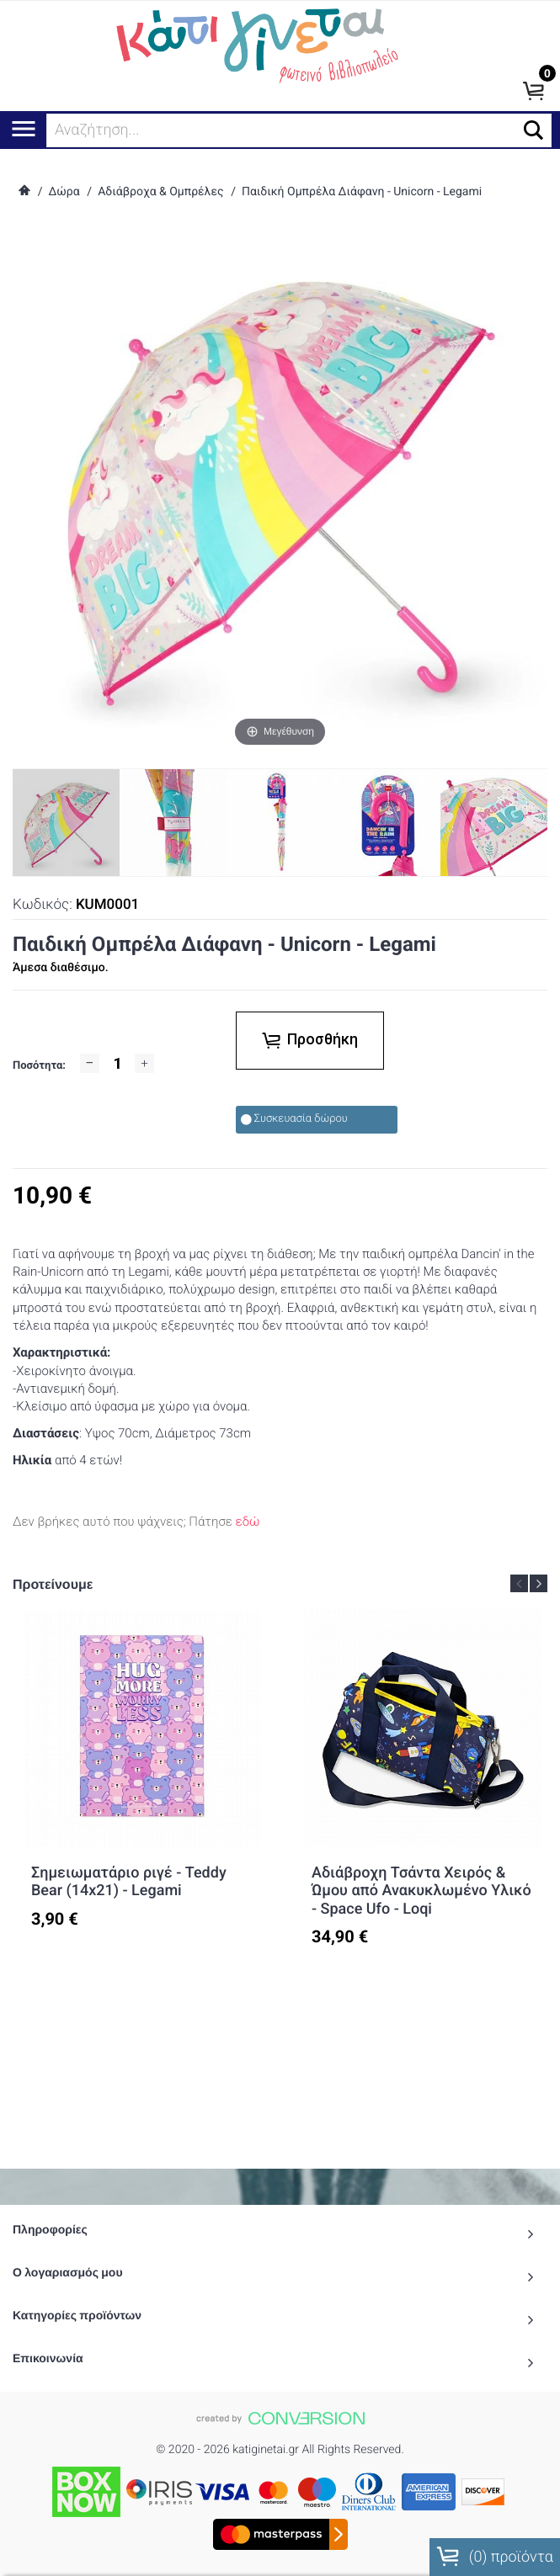 This screenshot has width=560, height=2576. What do you see at coordinates (129, 1882) in the screenshot?
I see `Σημειωματάριο ριγέ - Teddy Bear (14x21) - Legami` at bounding box center [129, 1882].